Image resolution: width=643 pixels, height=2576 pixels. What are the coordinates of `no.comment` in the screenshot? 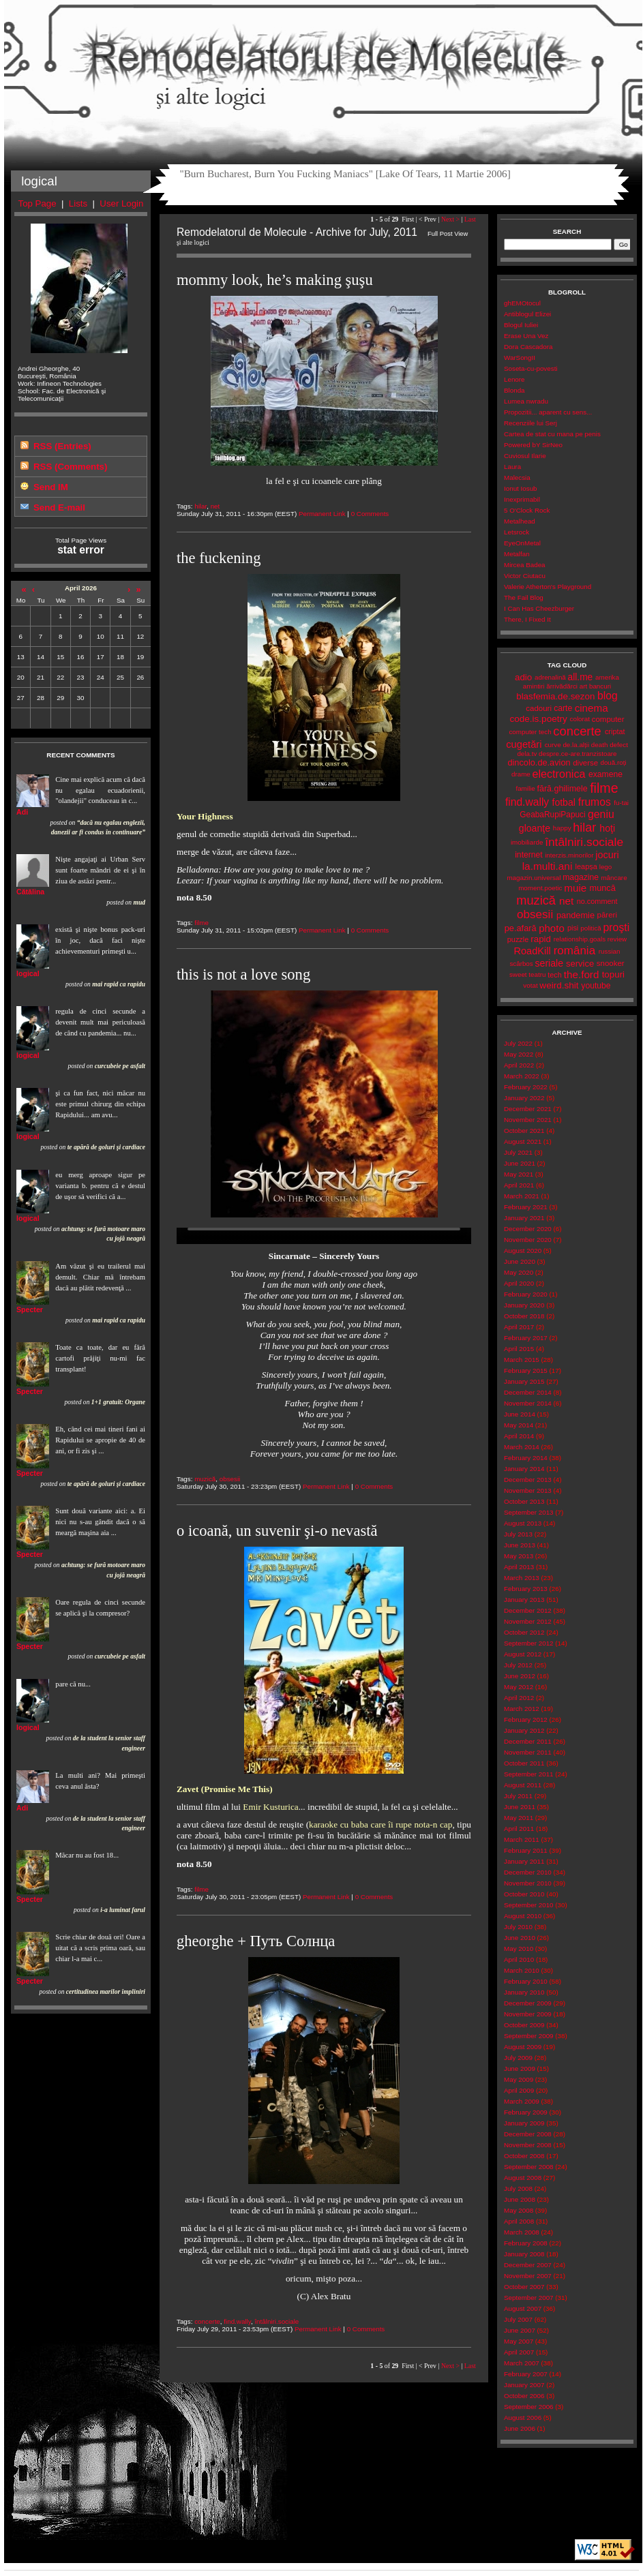 It's located at (597, 901).